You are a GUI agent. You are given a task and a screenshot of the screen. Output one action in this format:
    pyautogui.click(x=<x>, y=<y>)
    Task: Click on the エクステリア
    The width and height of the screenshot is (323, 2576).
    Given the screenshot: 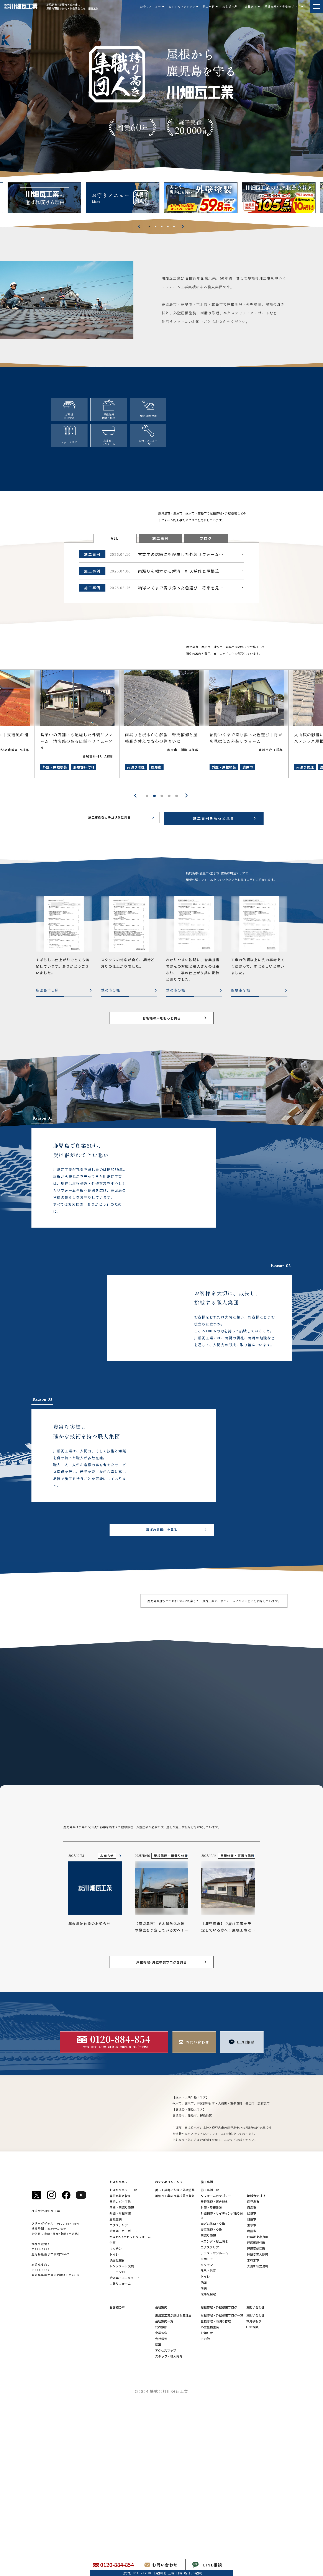 What is the action you would take?
    pyautogui.click(x=119, y=2532)
    